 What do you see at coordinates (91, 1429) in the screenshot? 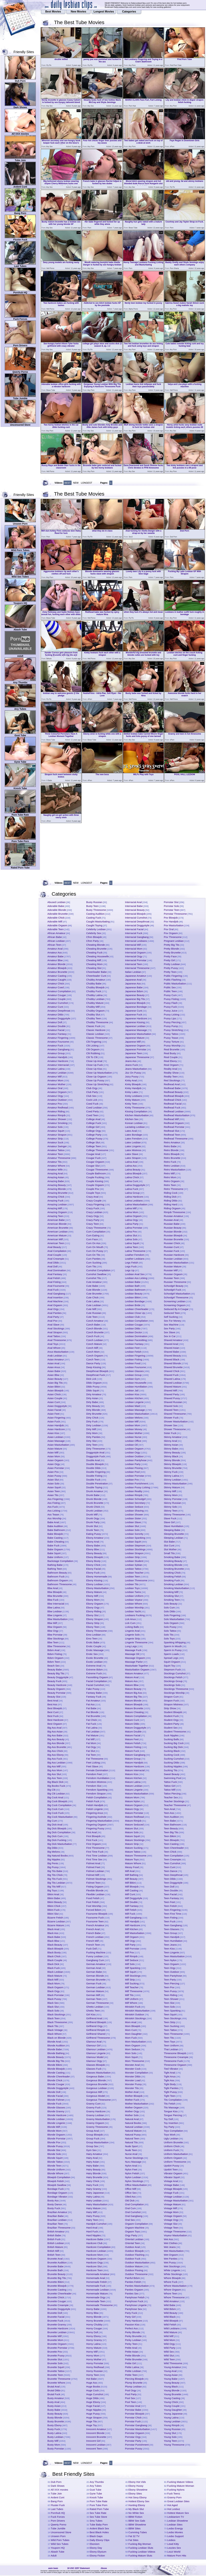
I see `Dirty Milf` at bounding box center [91, 1429].